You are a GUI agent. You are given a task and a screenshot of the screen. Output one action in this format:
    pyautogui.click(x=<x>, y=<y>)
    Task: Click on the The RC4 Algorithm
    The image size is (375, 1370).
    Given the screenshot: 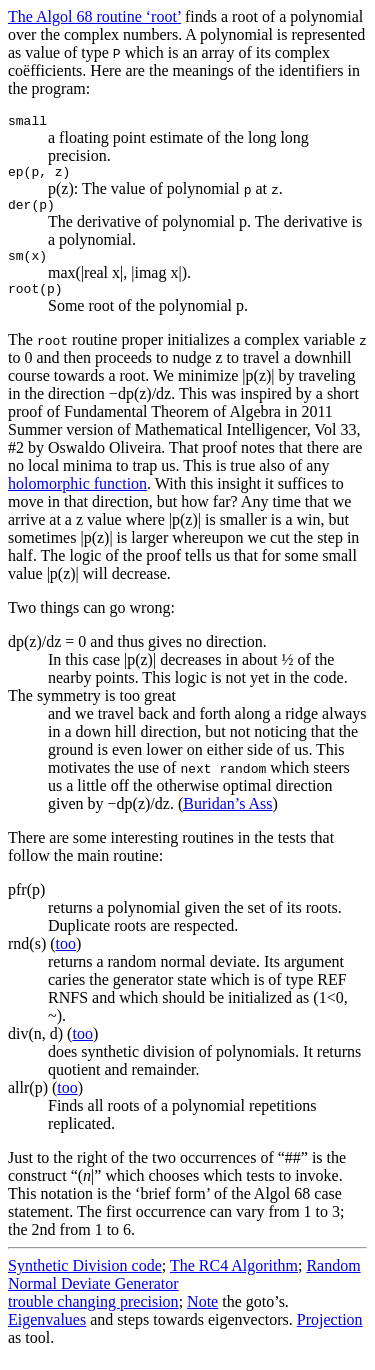 What is the action you would take?
    pyautogui.click(x=234, y=1280)
    